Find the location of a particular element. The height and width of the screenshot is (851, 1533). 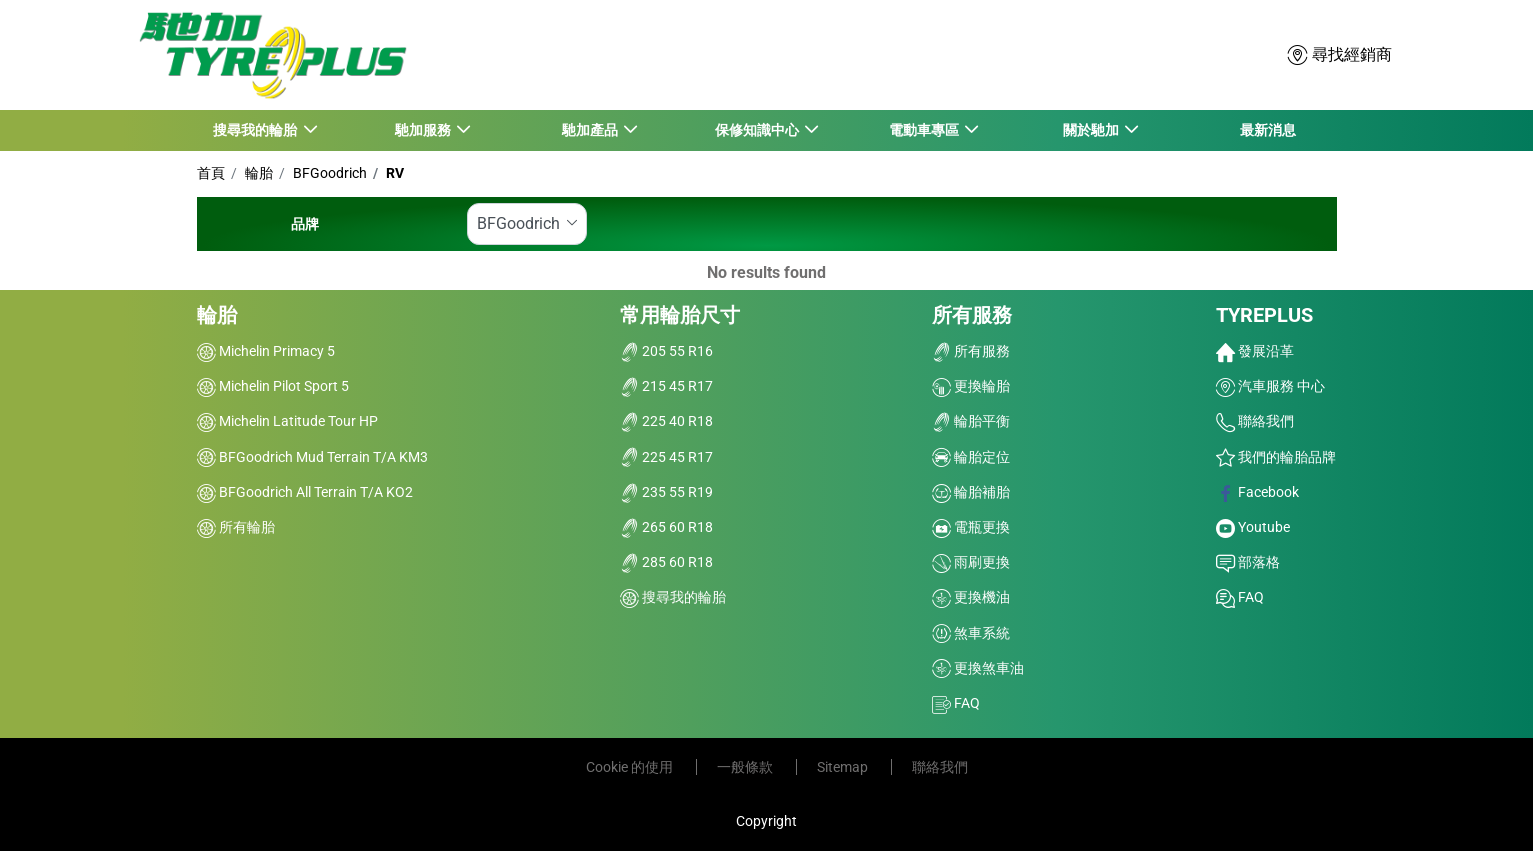

Michelin Pilot Sport 5 is located at coordinates (273, 386).